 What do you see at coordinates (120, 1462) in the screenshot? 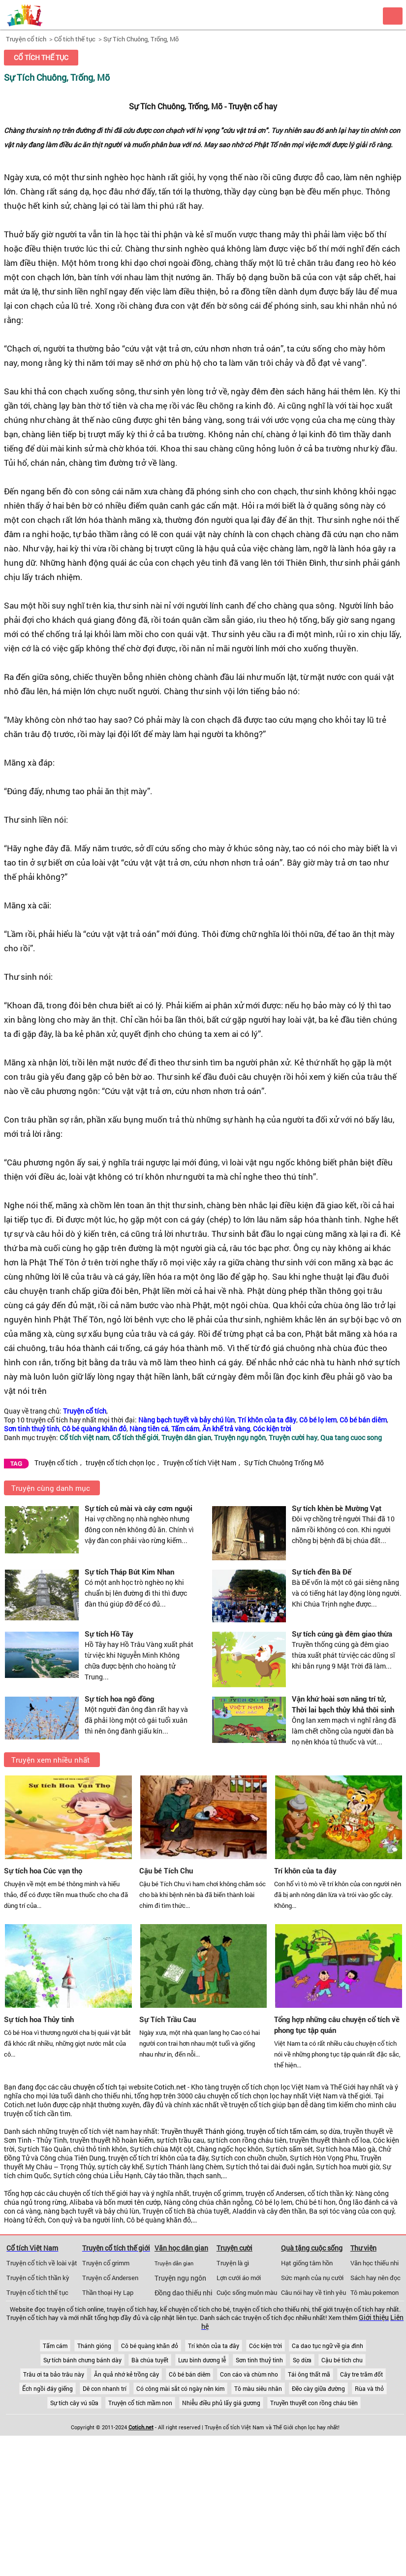
I see `truyện cổ tích chọn lọc` at bounding box center [120, 1462].